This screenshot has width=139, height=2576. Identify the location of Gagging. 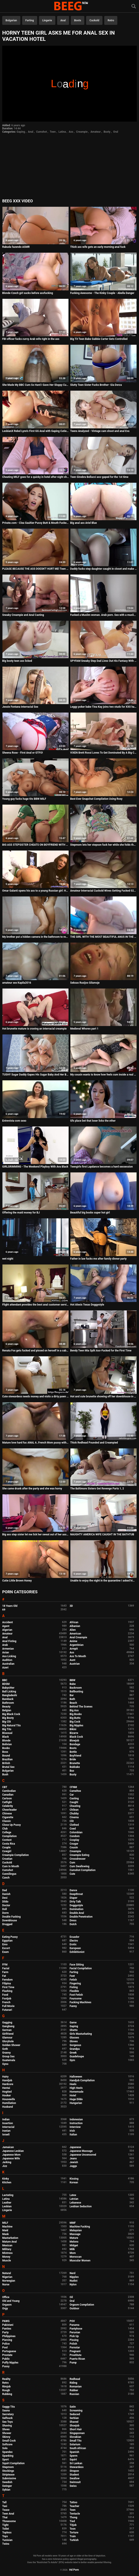
(7, 2022).